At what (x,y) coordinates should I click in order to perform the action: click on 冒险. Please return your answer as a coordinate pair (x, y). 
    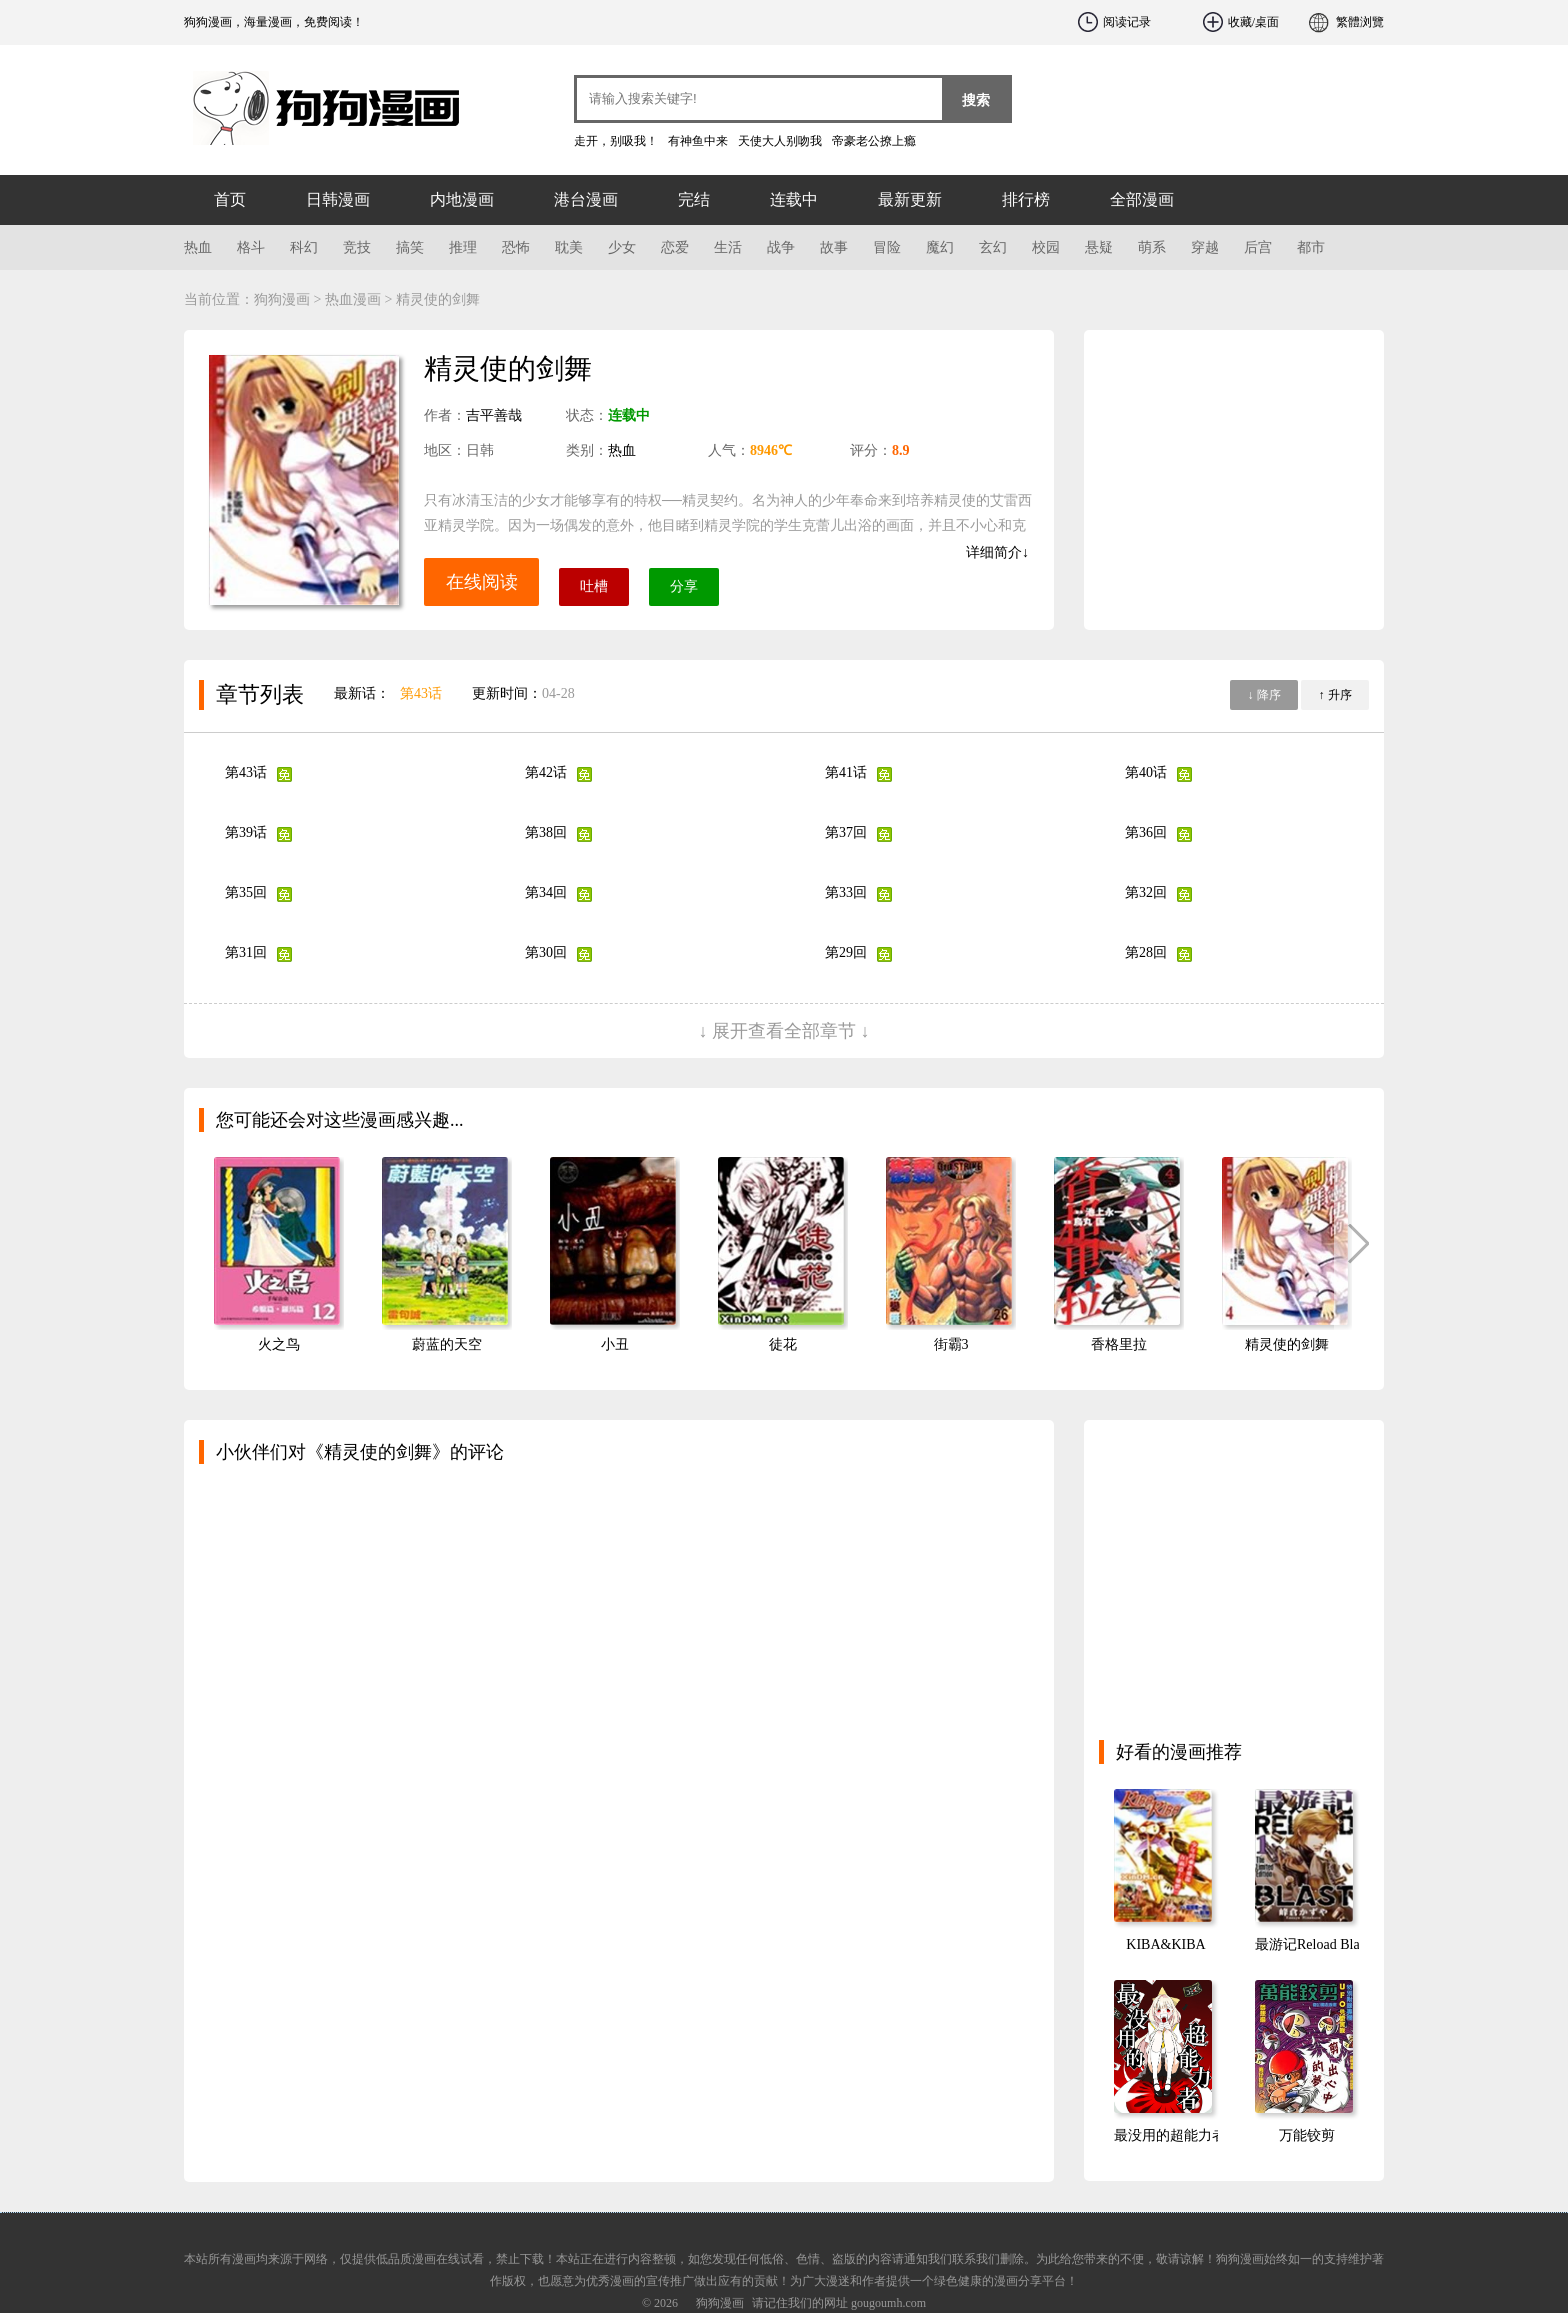
    Looking at the image, I should click on (887, 247).